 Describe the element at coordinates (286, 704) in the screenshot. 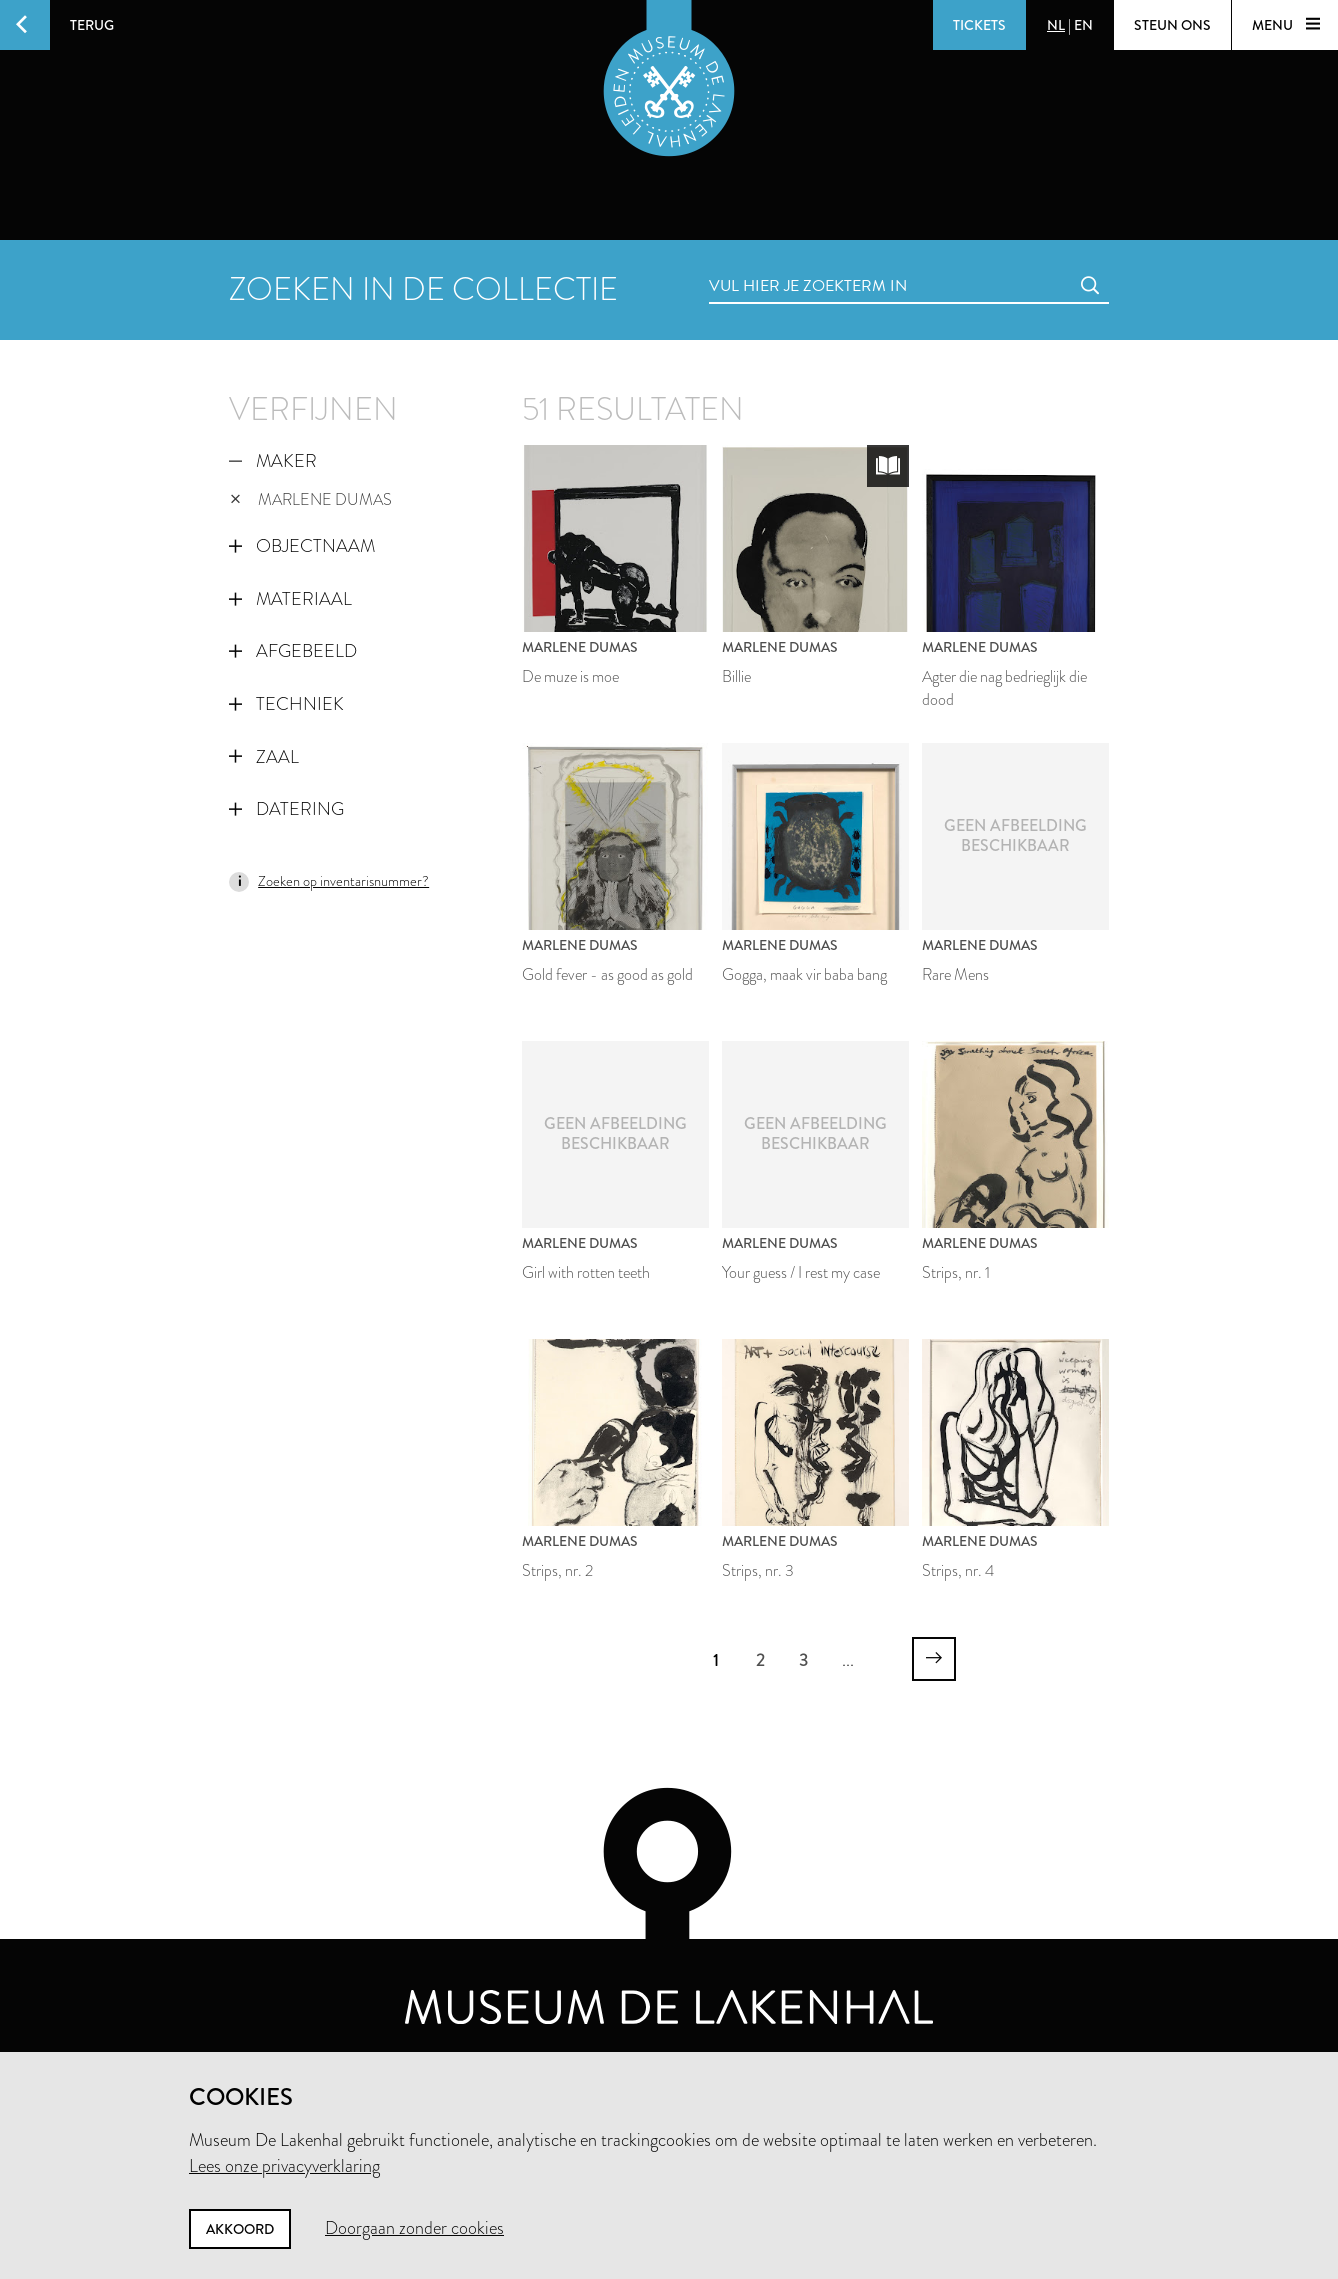

I see `Techniek` at that location.